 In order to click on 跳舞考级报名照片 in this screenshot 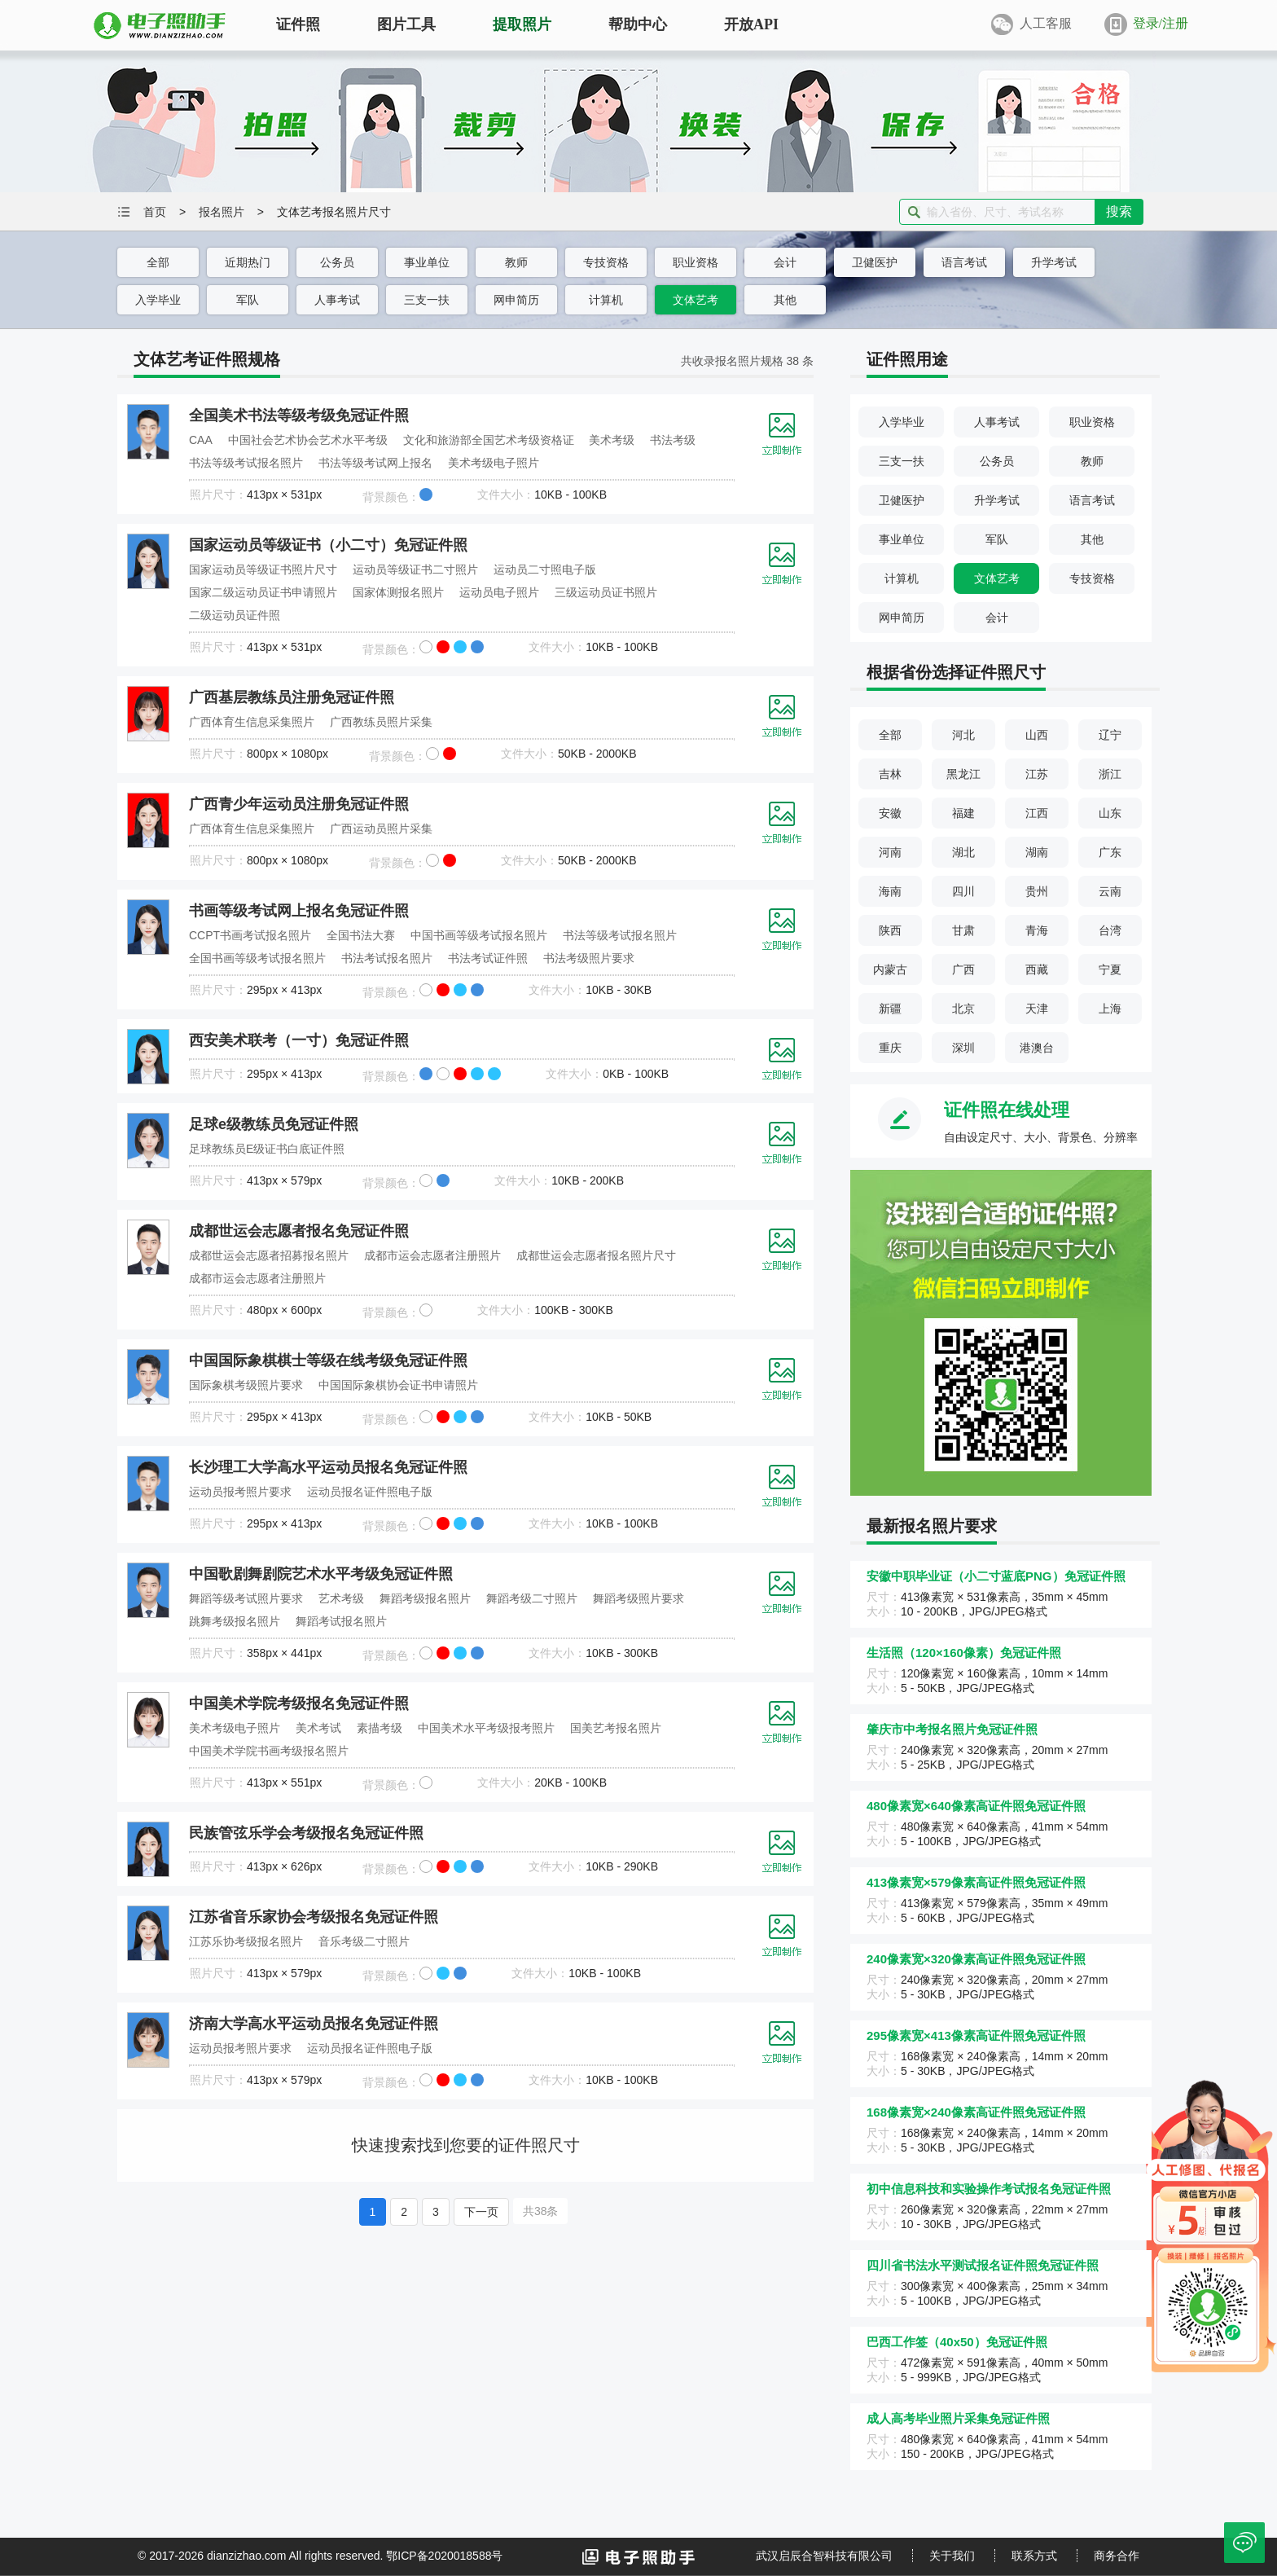, I will do `click(234, 1621)`.